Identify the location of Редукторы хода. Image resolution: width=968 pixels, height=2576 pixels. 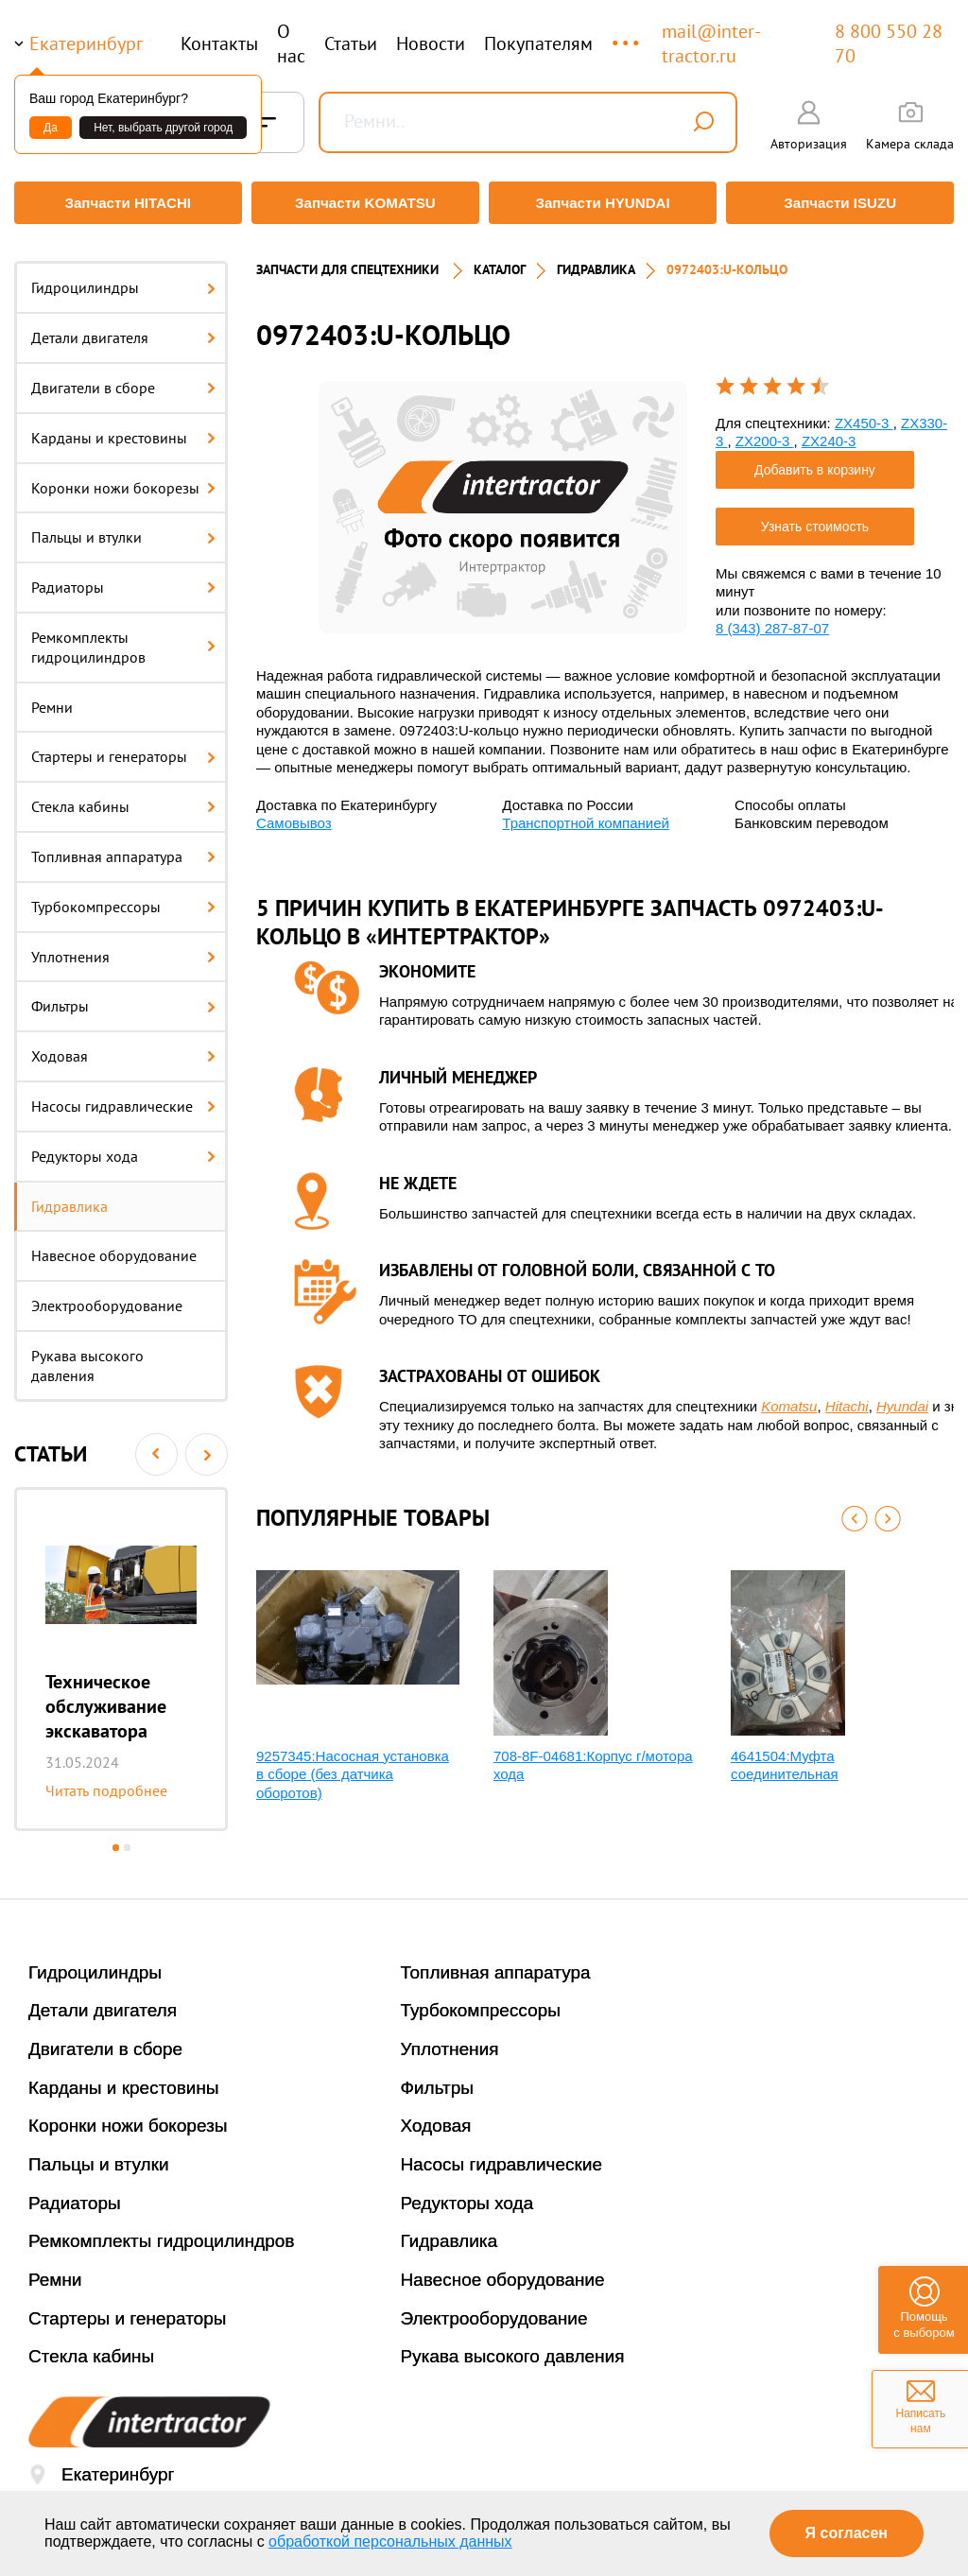
(123, 1146).